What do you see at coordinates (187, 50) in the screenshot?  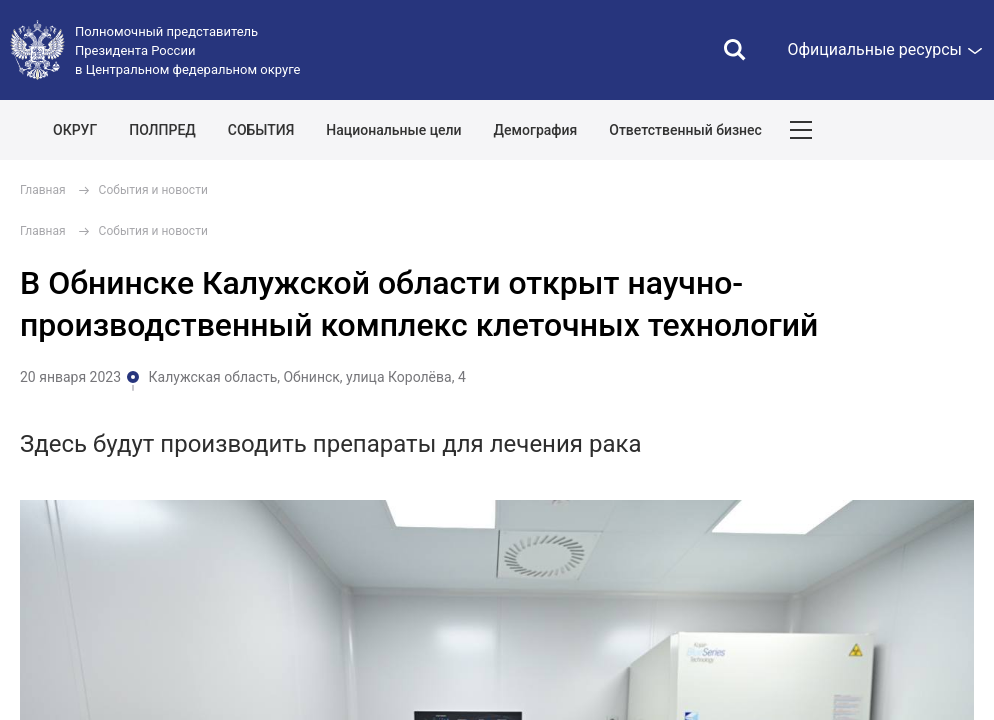 I see `Полномочный представитель Президента России в Центральном федеральном округе` at bounding box center [187, 50].